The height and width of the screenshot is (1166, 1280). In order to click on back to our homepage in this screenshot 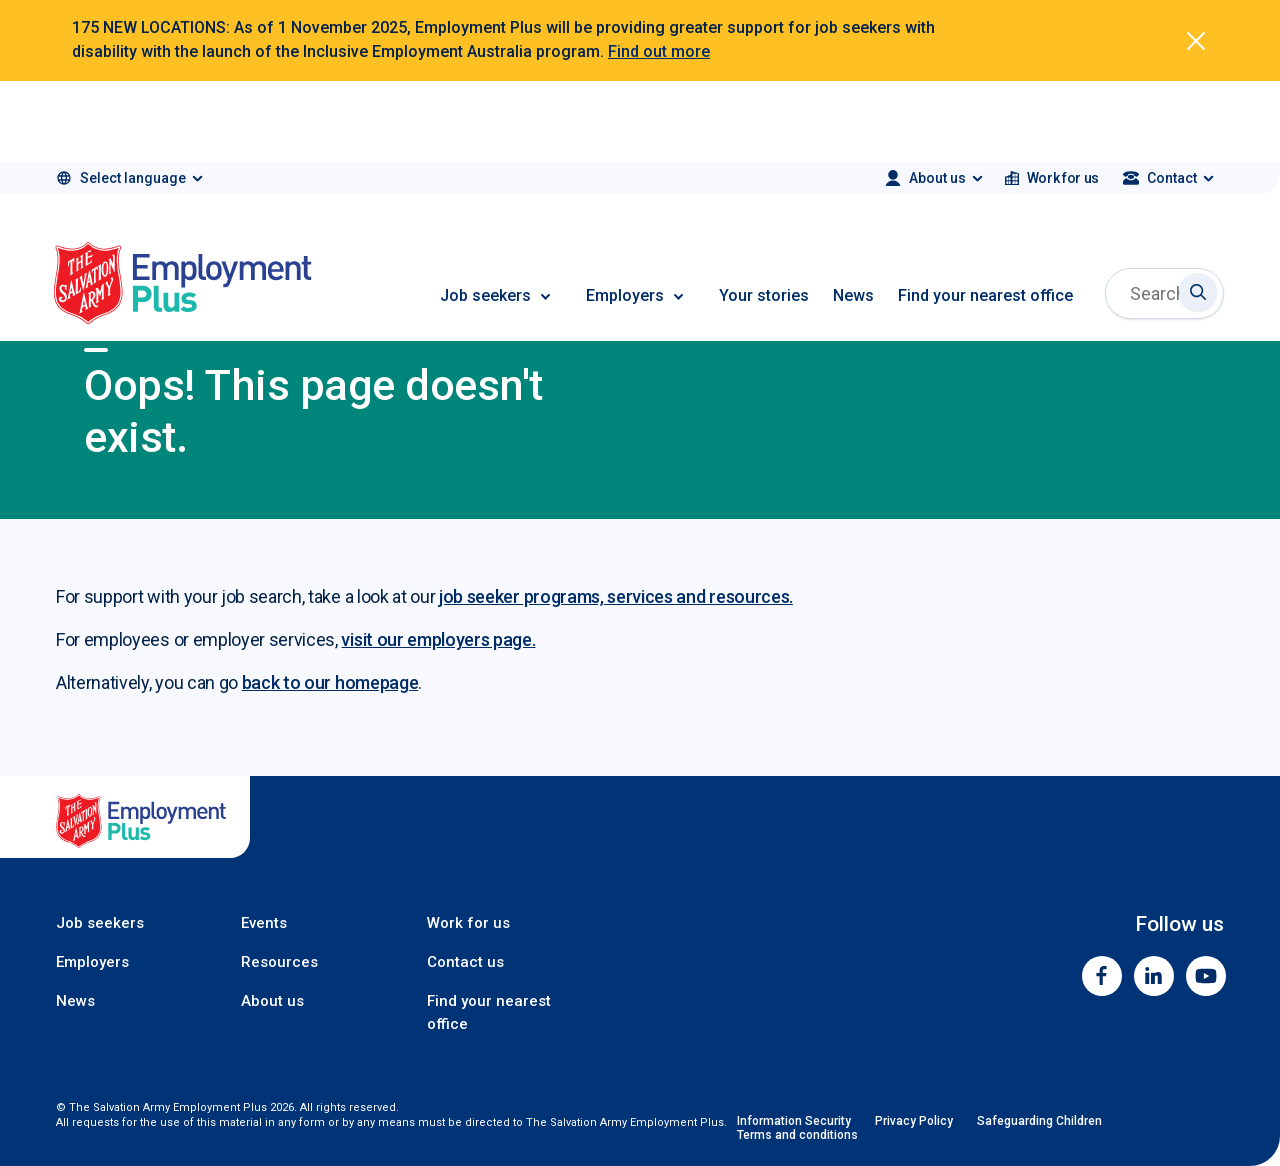, I will do `click(330, 682)`.